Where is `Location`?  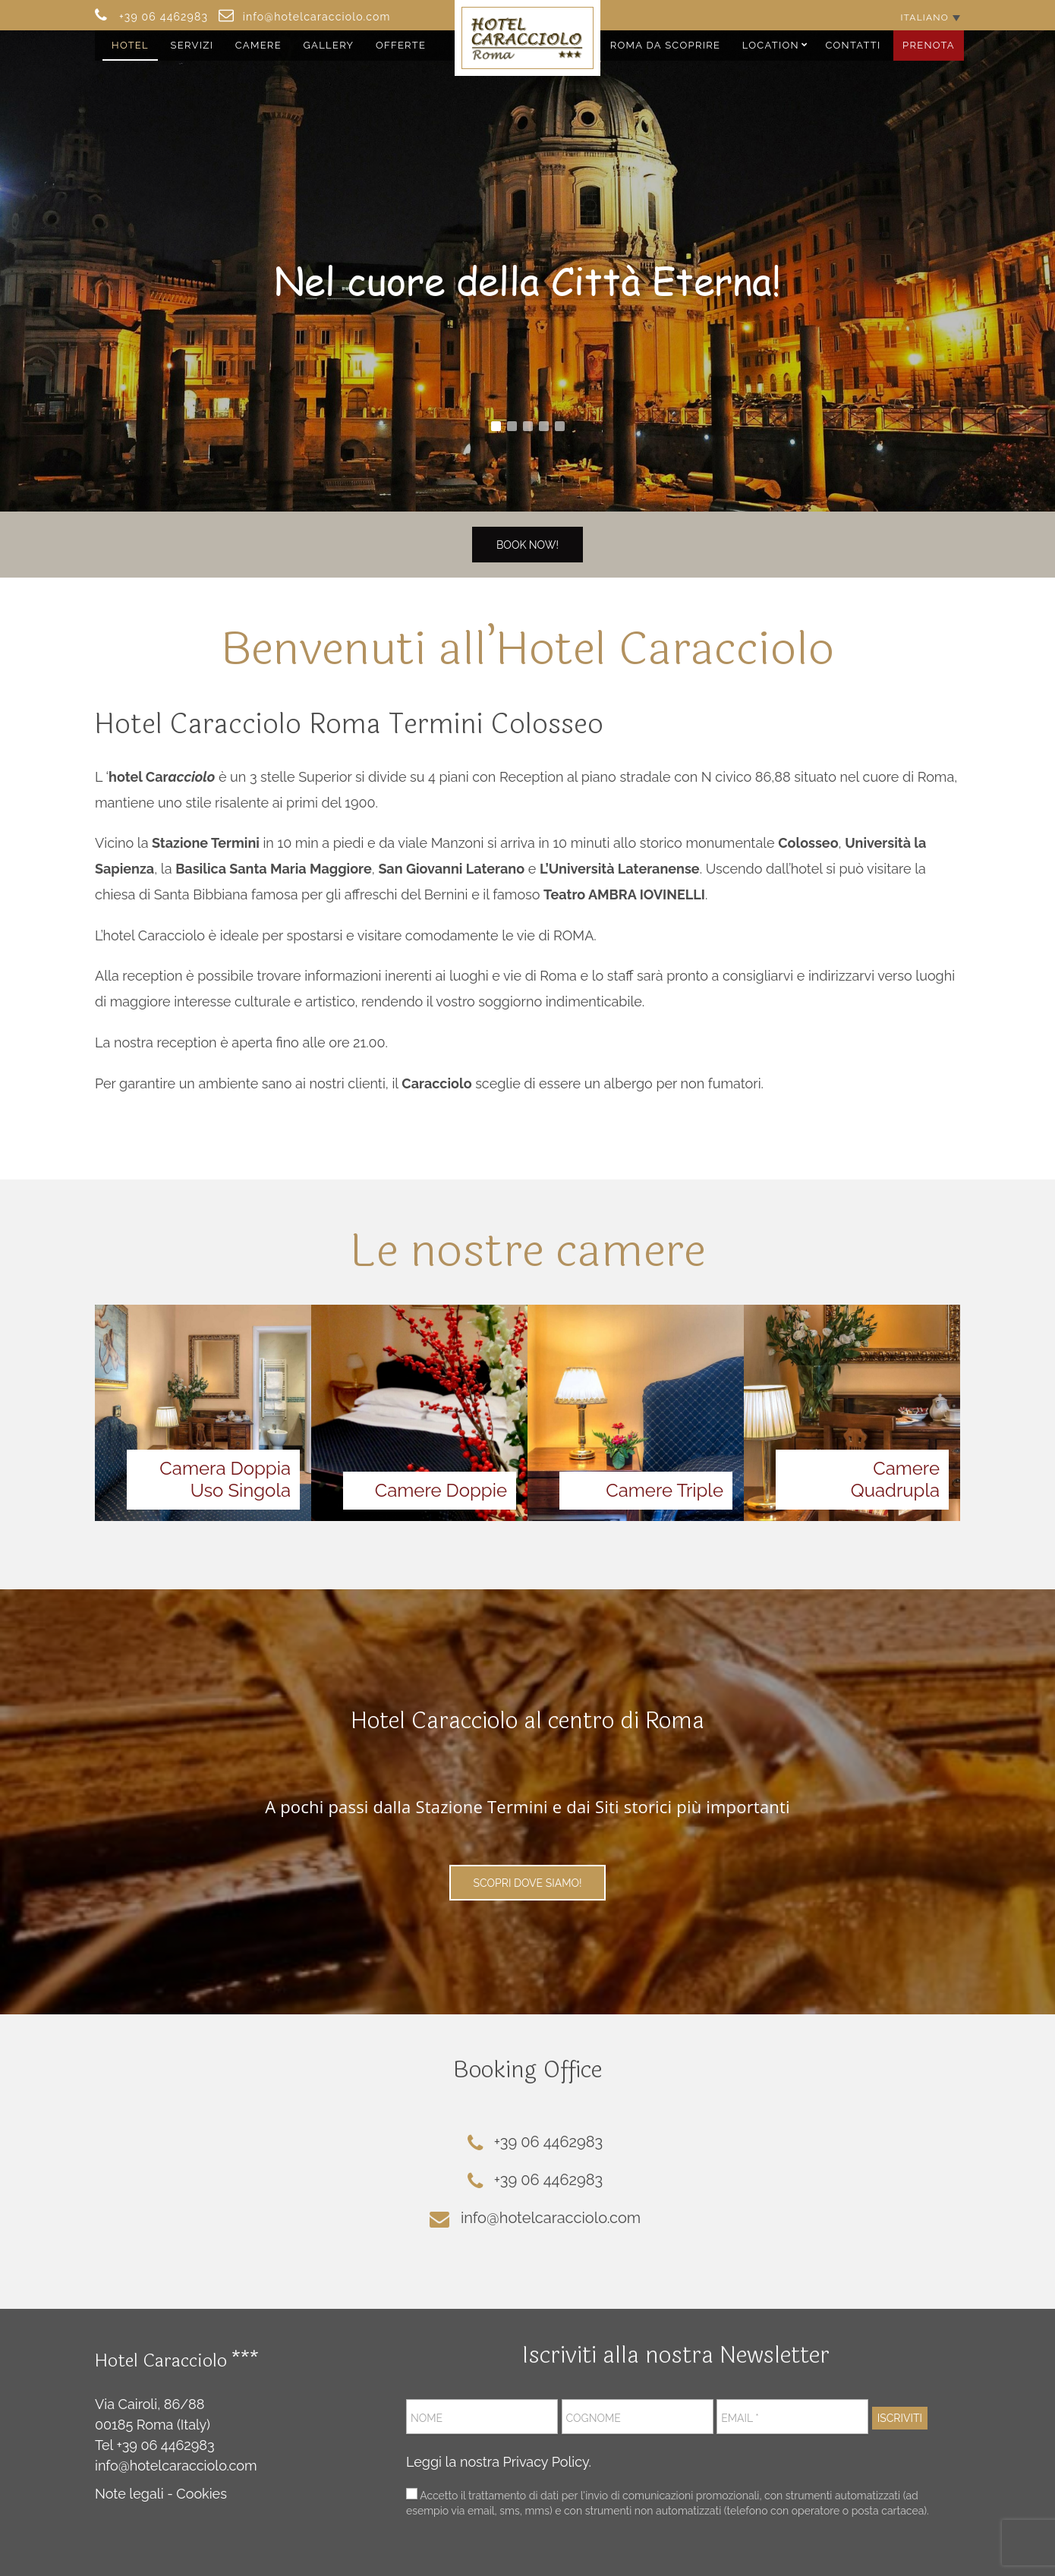
Location is located at coordinates (770, 45).